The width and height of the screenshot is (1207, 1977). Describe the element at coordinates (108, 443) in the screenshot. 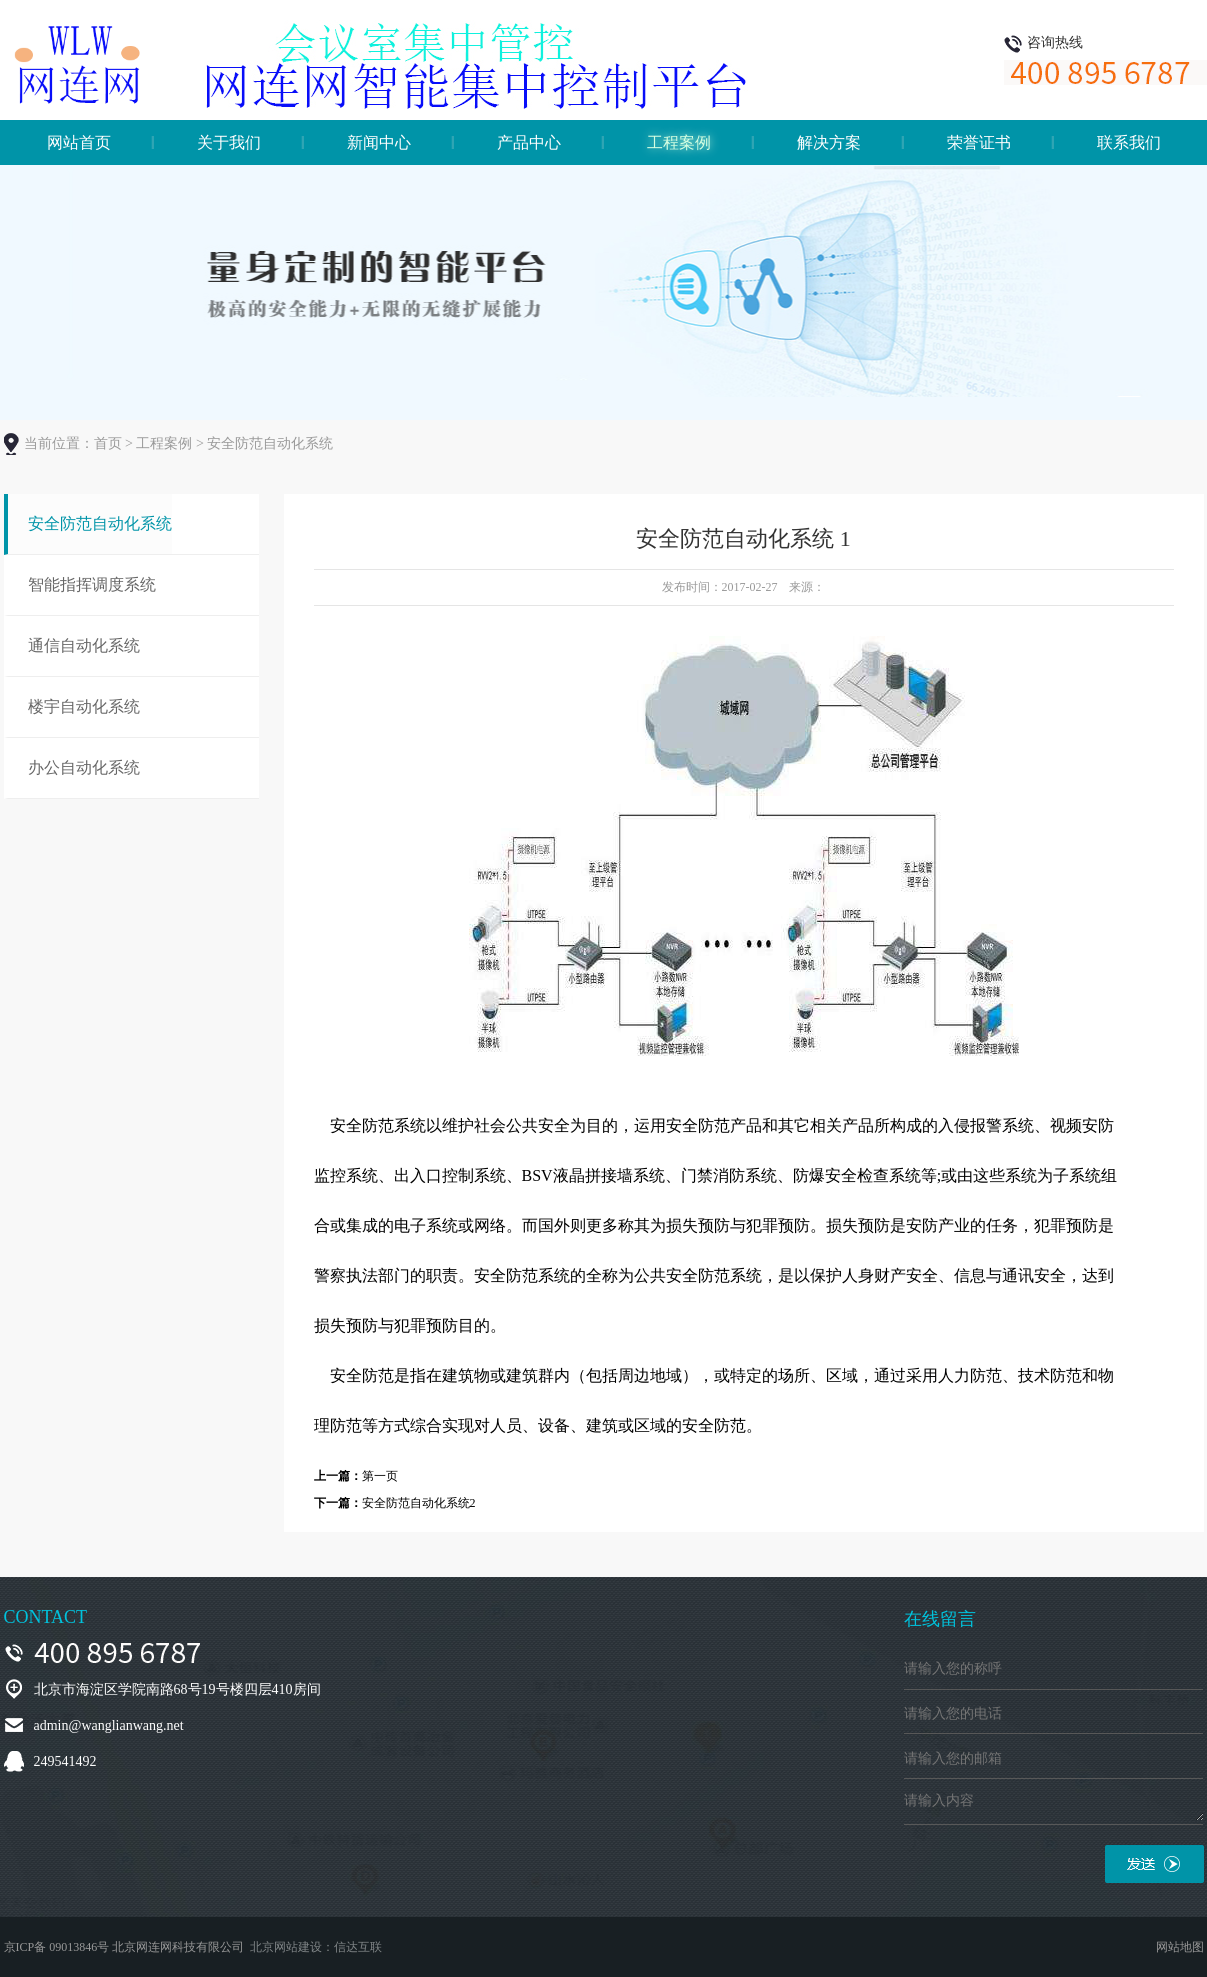

I see `首页` at that location.